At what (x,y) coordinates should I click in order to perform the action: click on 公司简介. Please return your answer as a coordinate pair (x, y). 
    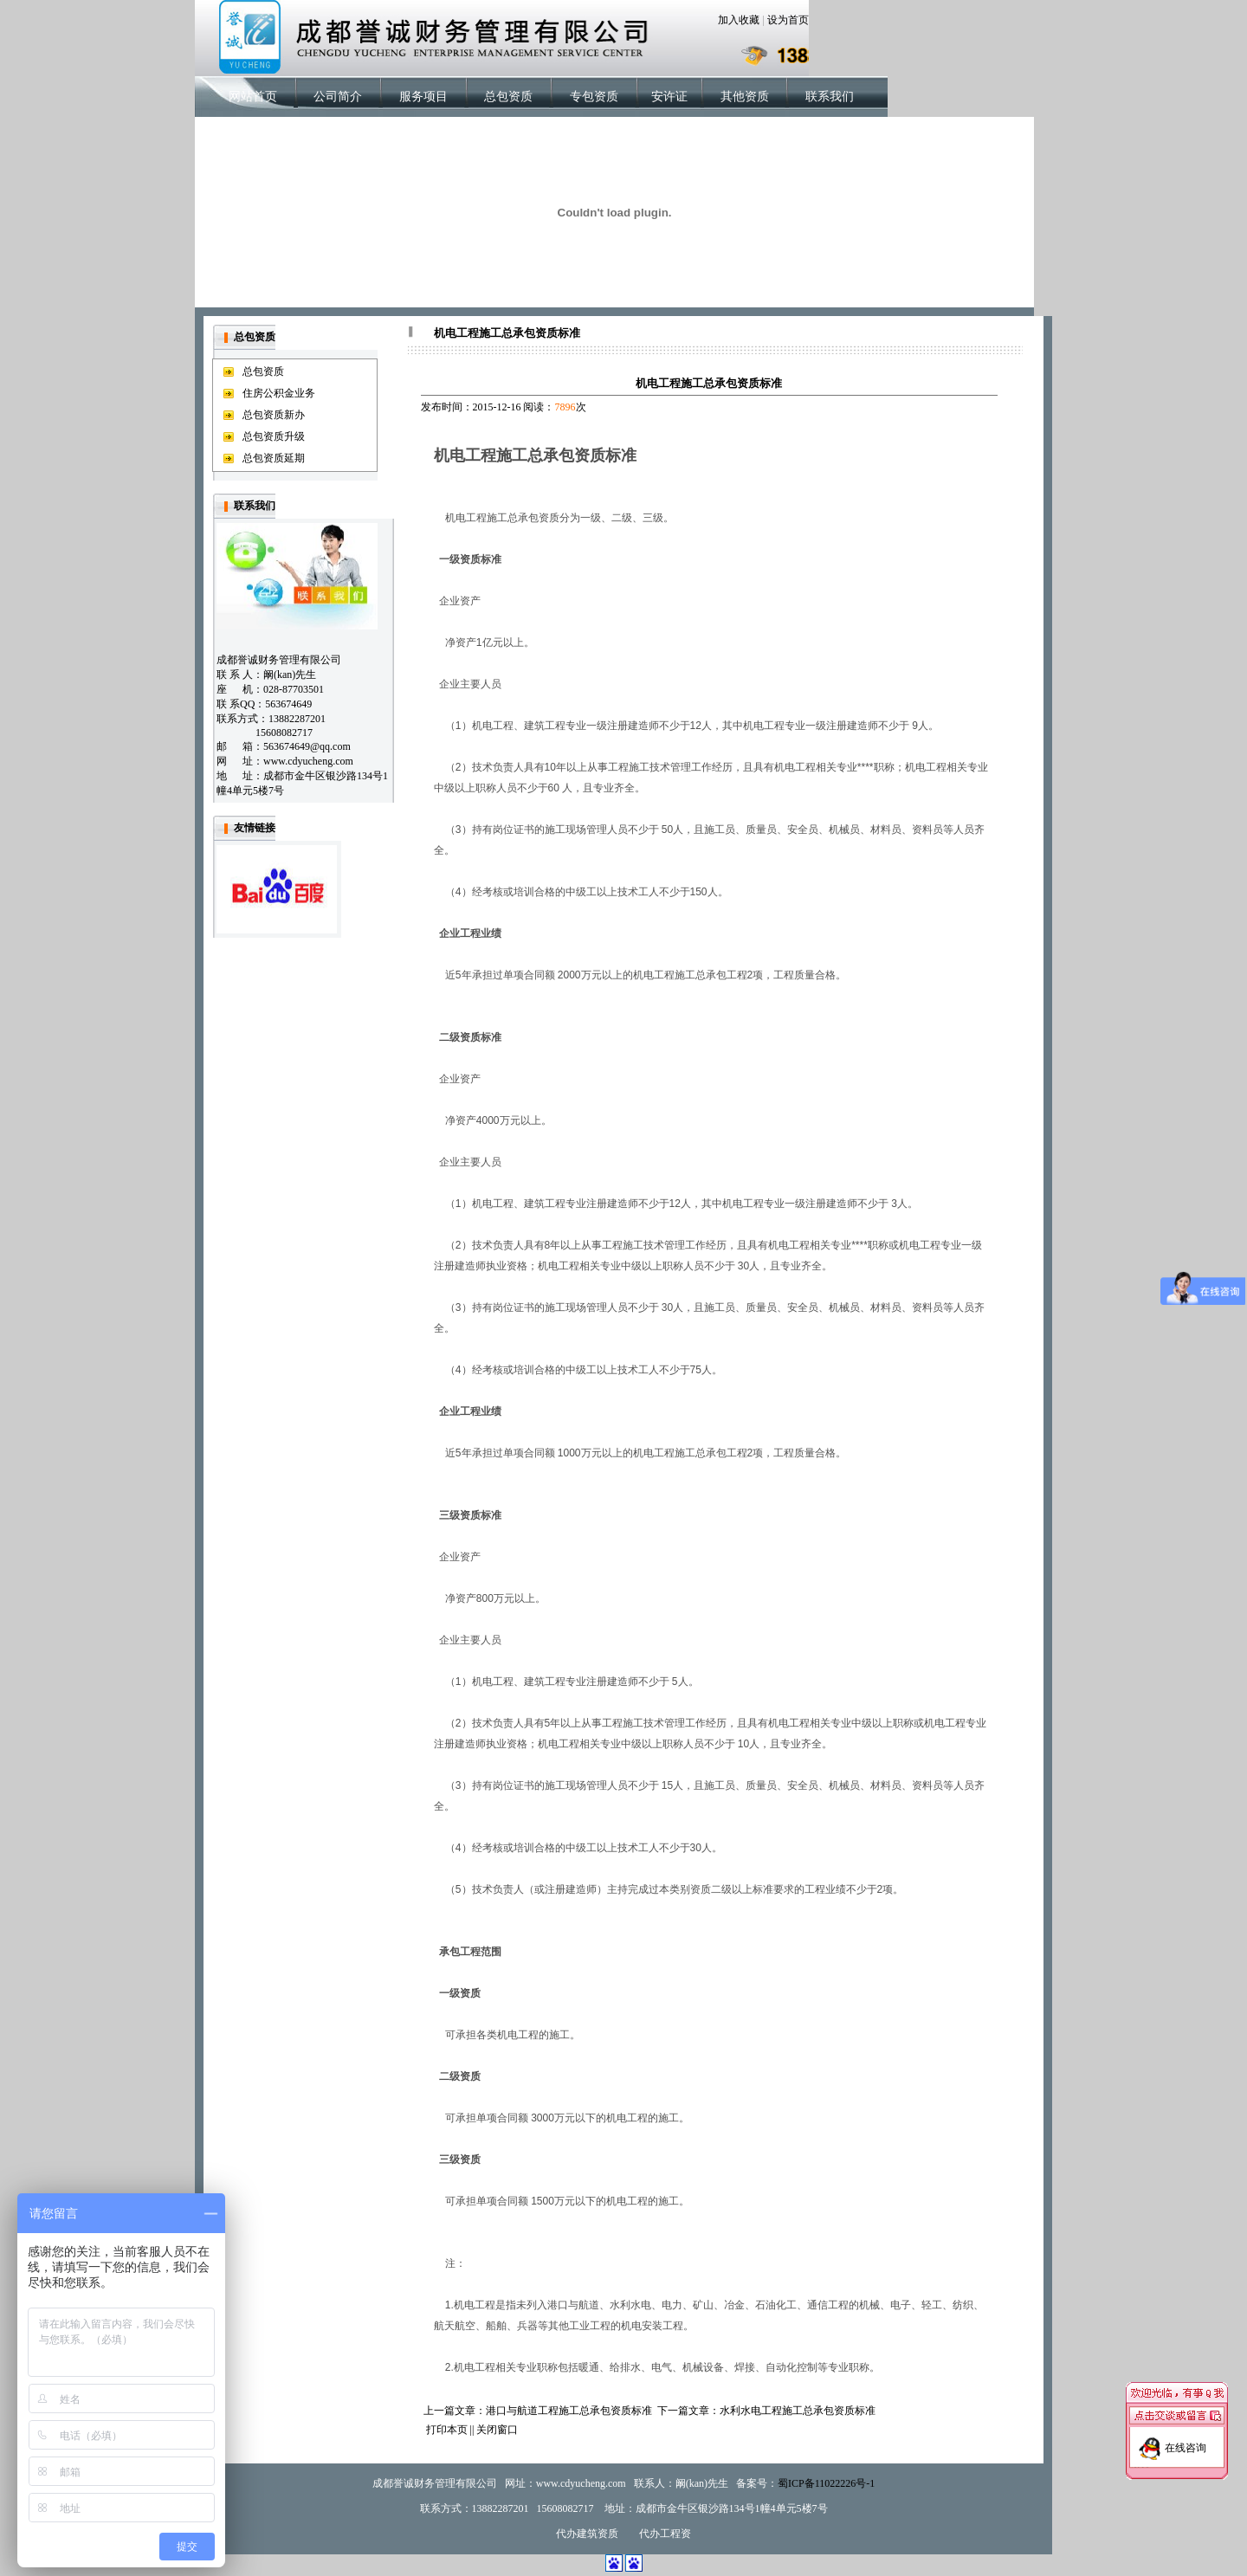
    Looking at the image, I should click on (337, 96).